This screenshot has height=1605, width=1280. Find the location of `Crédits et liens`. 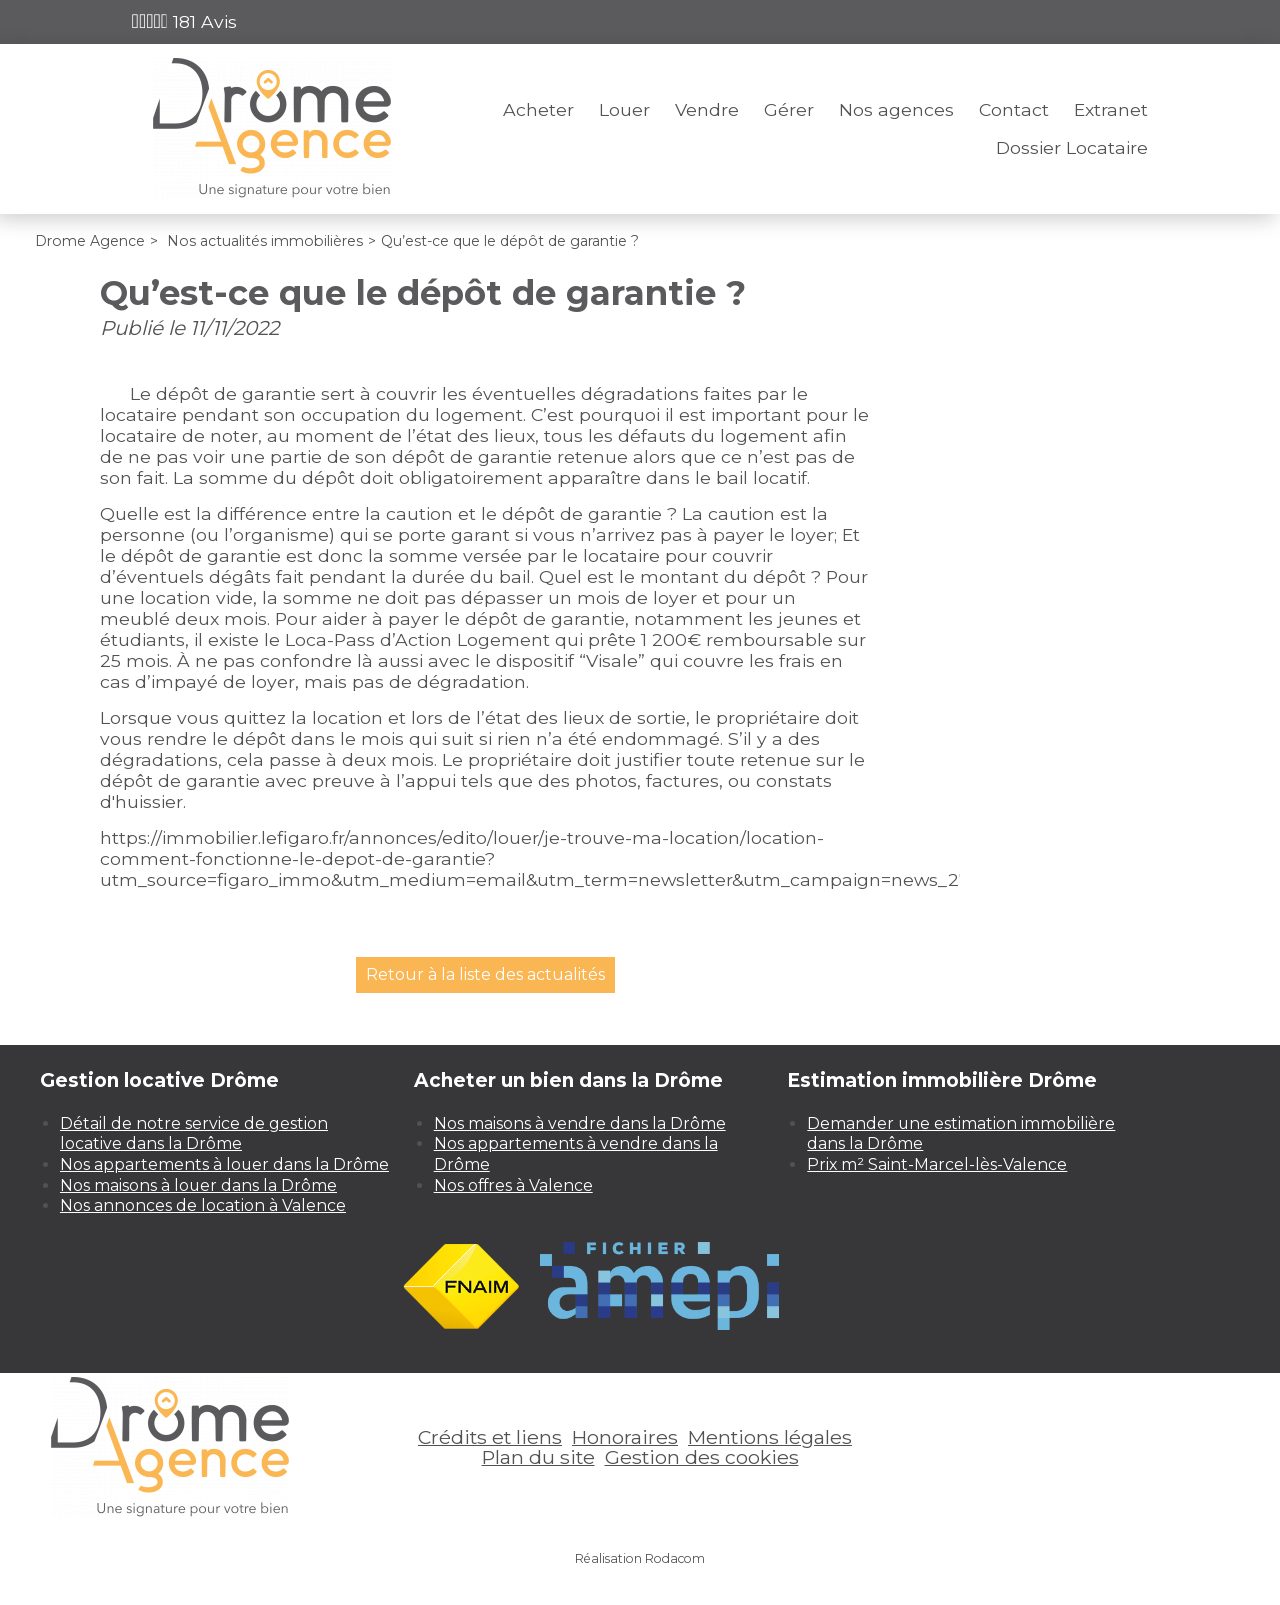

Crédits et liens is located at coordinates (490, 1437).